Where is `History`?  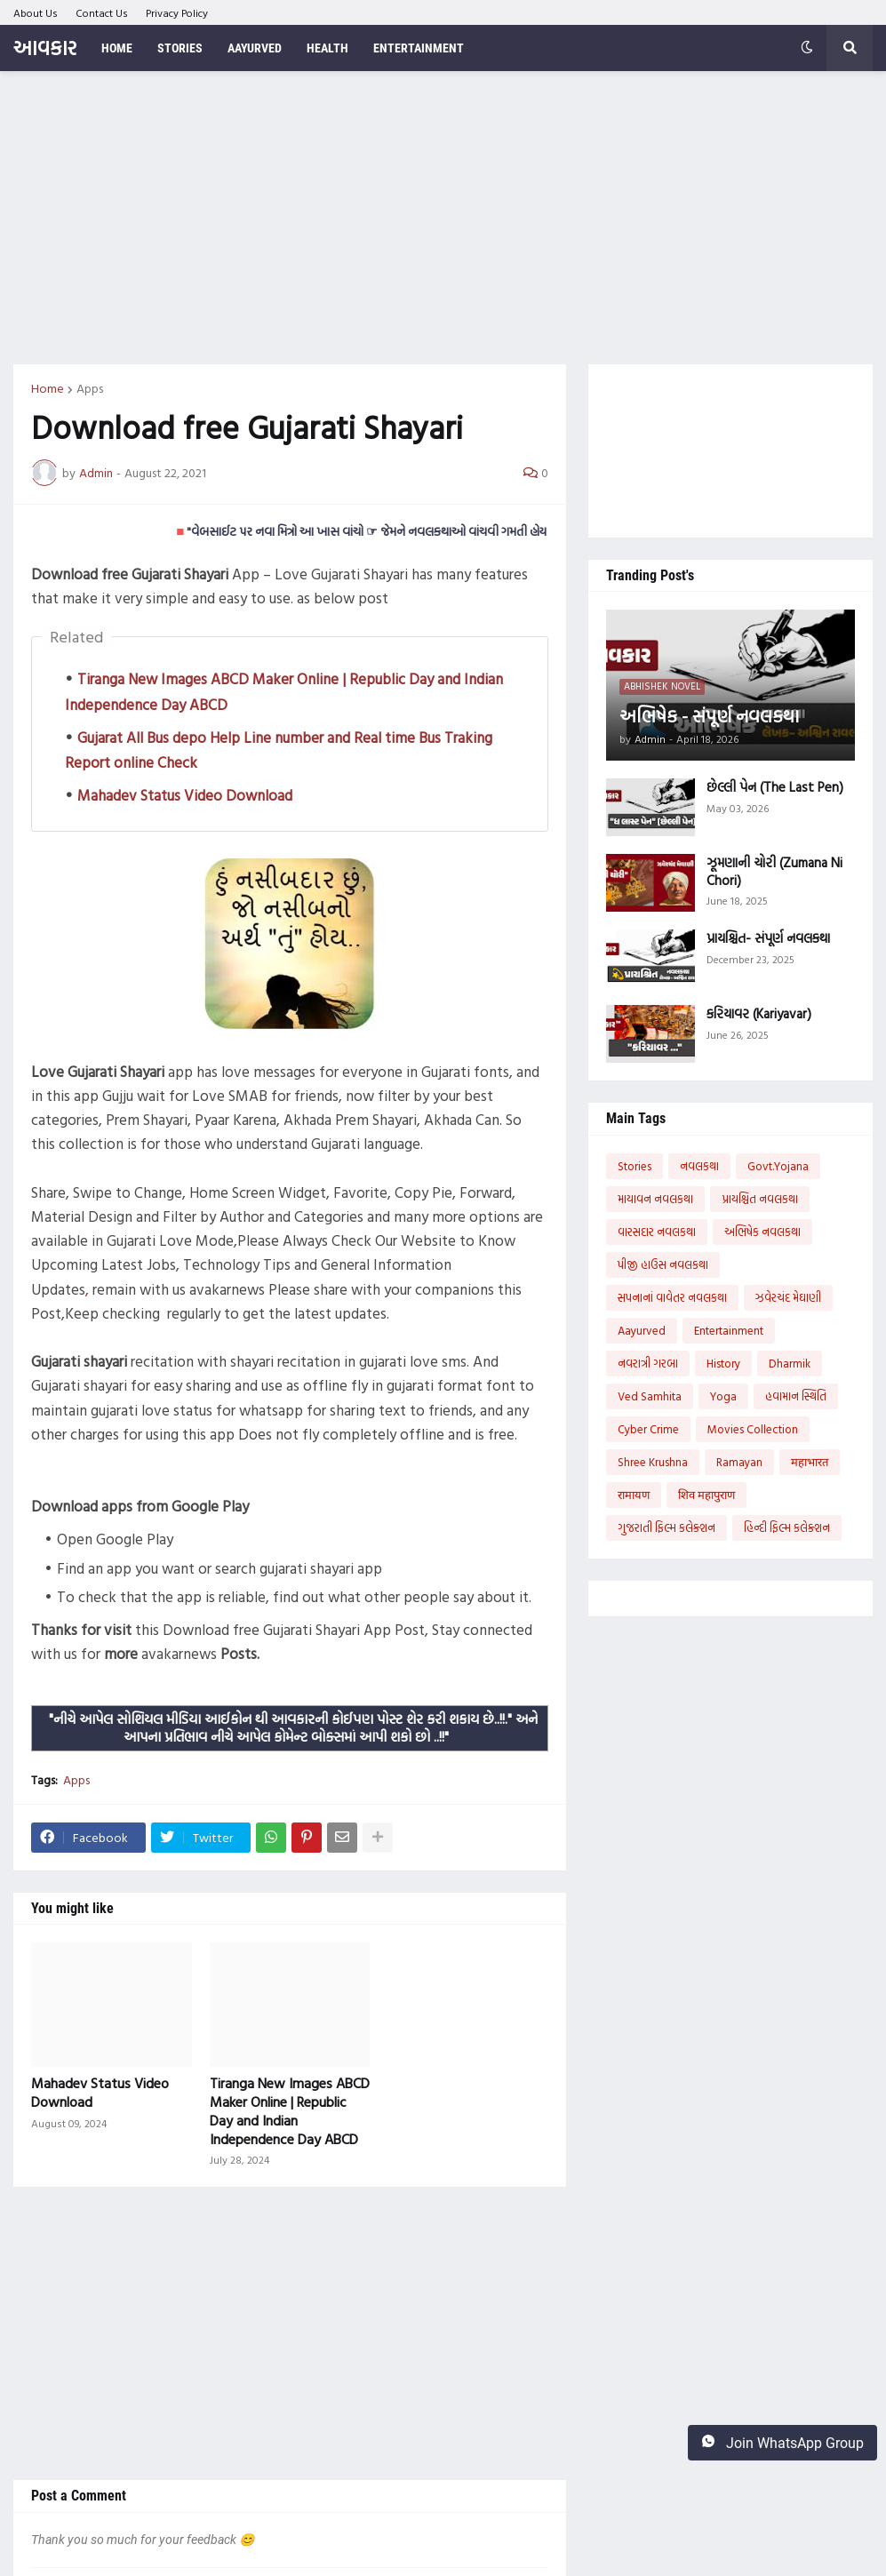 History is located at coordinates (723, 1363).